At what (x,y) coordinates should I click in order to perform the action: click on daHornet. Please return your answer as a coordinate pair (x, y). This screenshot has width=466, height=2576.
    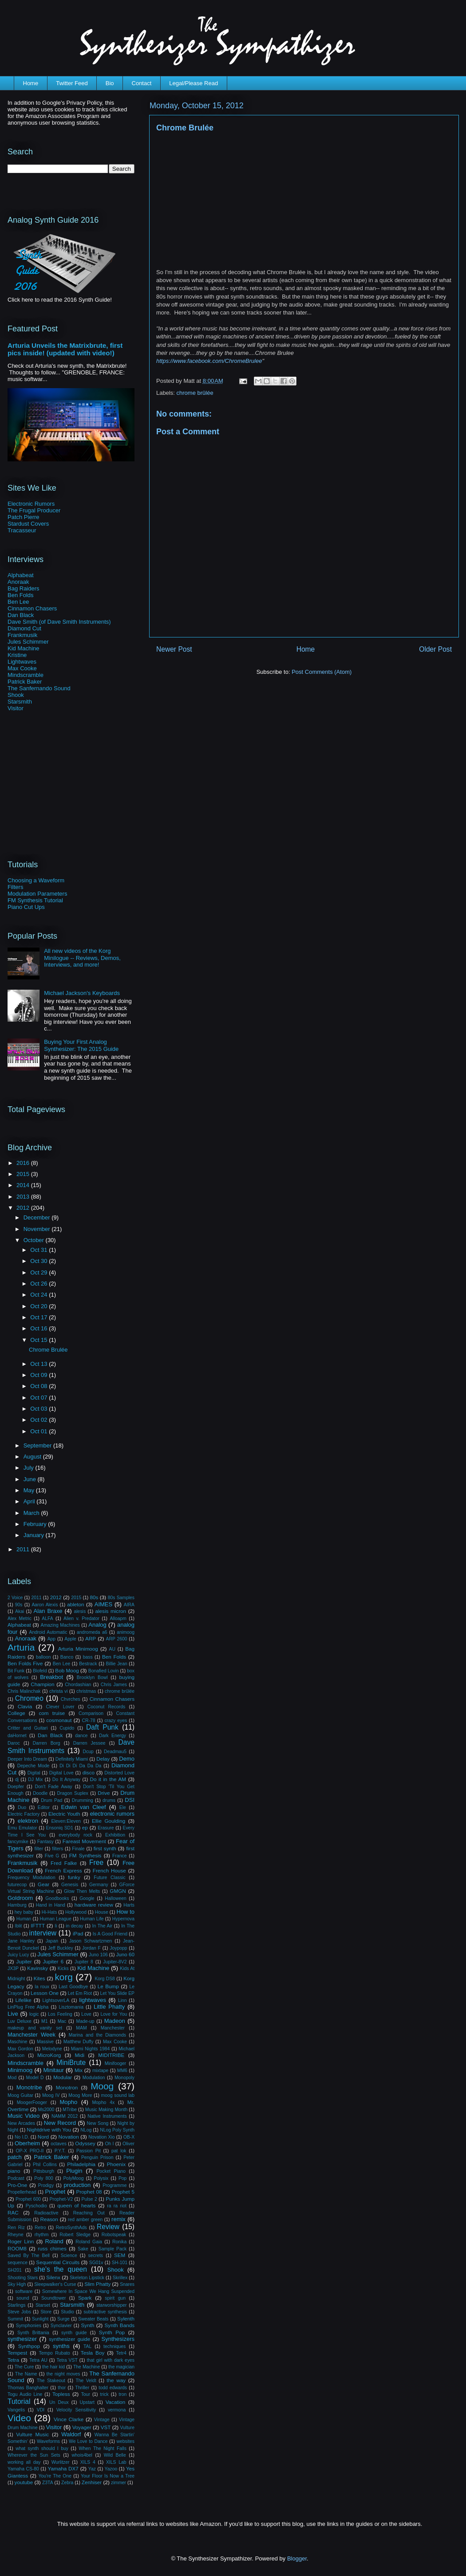
    Looking at the image, I should click on (17, 1735).